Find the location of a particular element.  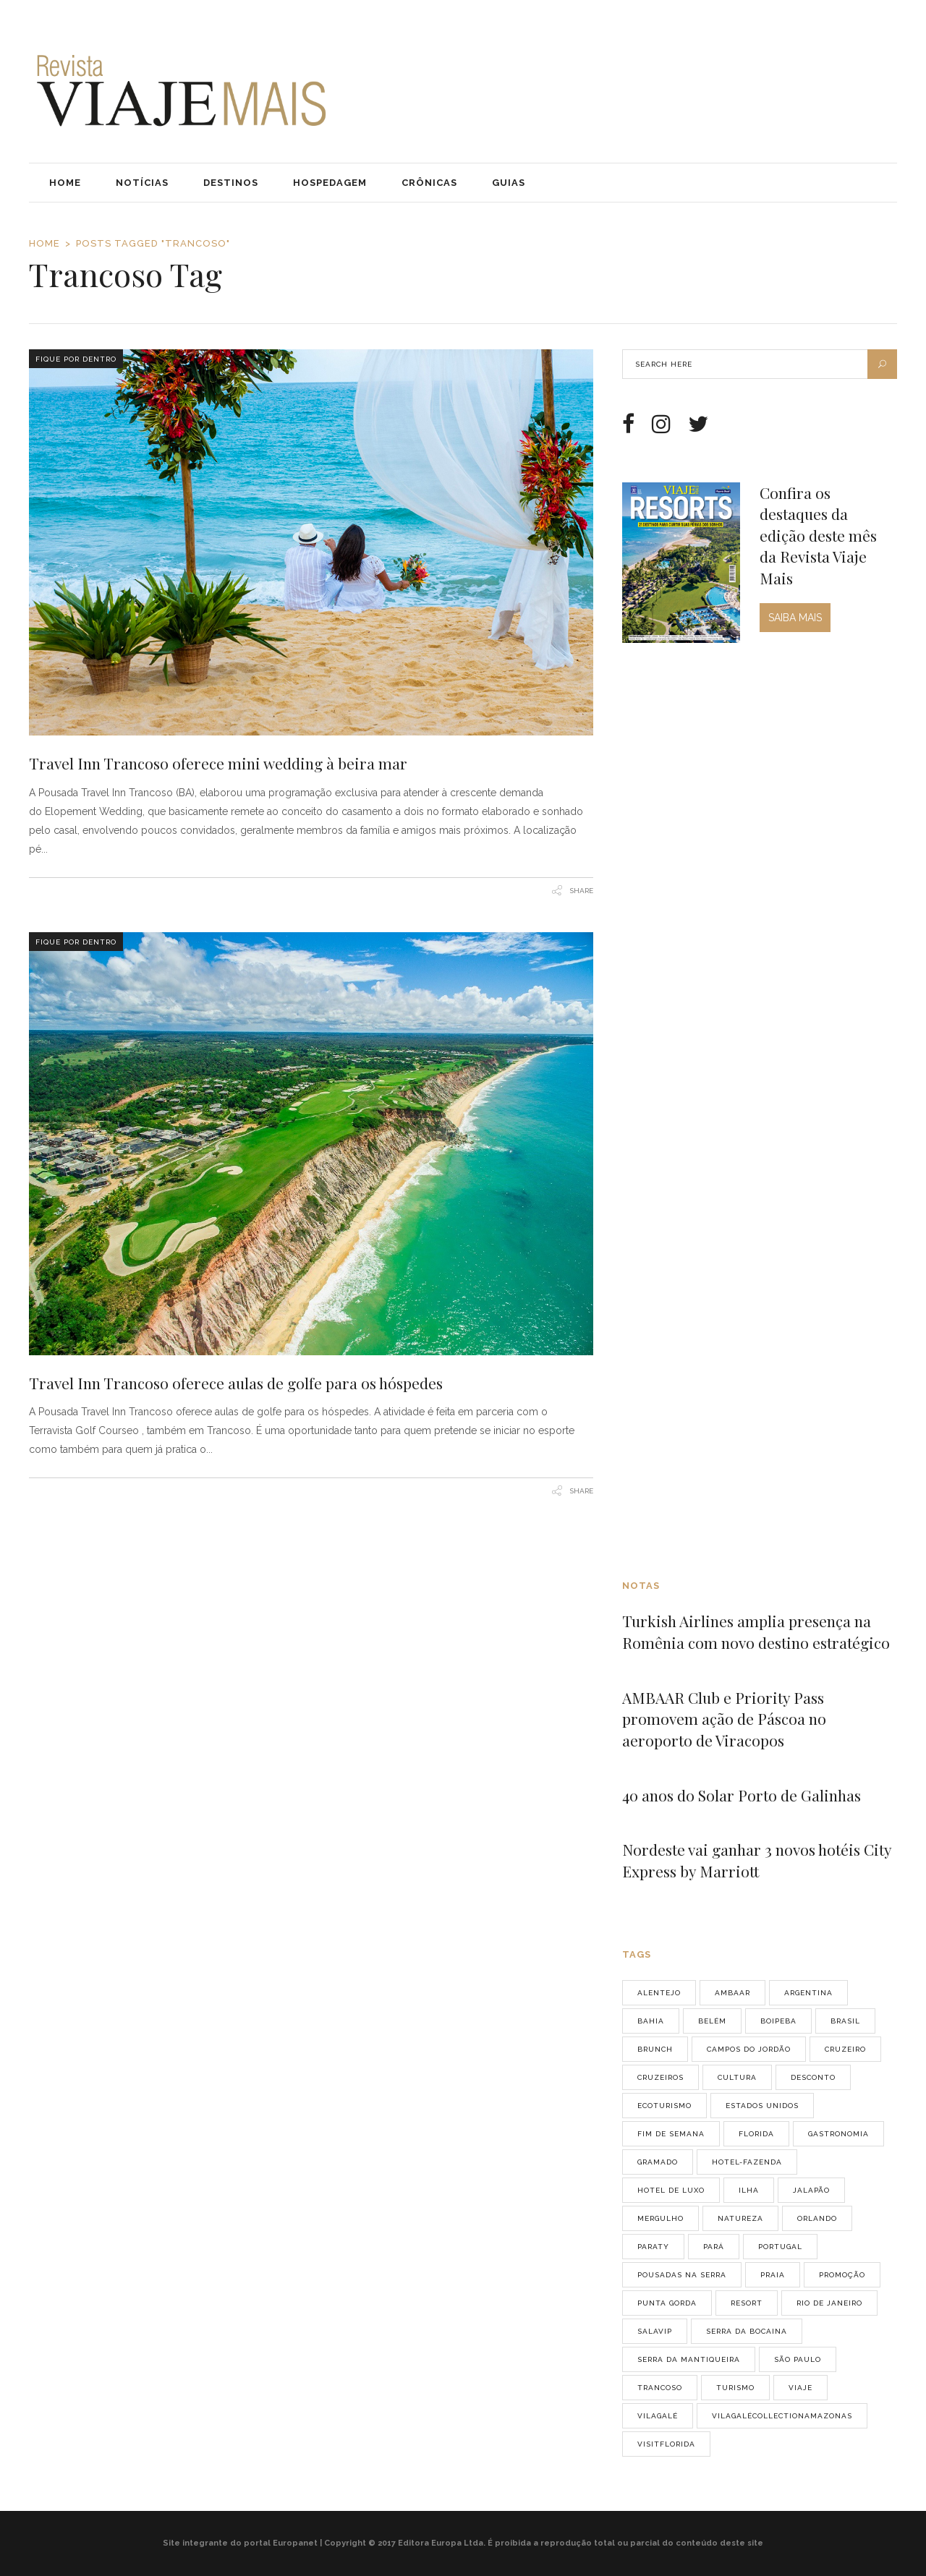

AMBAAR Club e Priority Pass promovem ação de Páscoa no aeroporto de Viracopos is located at coordinates (724, 1718).